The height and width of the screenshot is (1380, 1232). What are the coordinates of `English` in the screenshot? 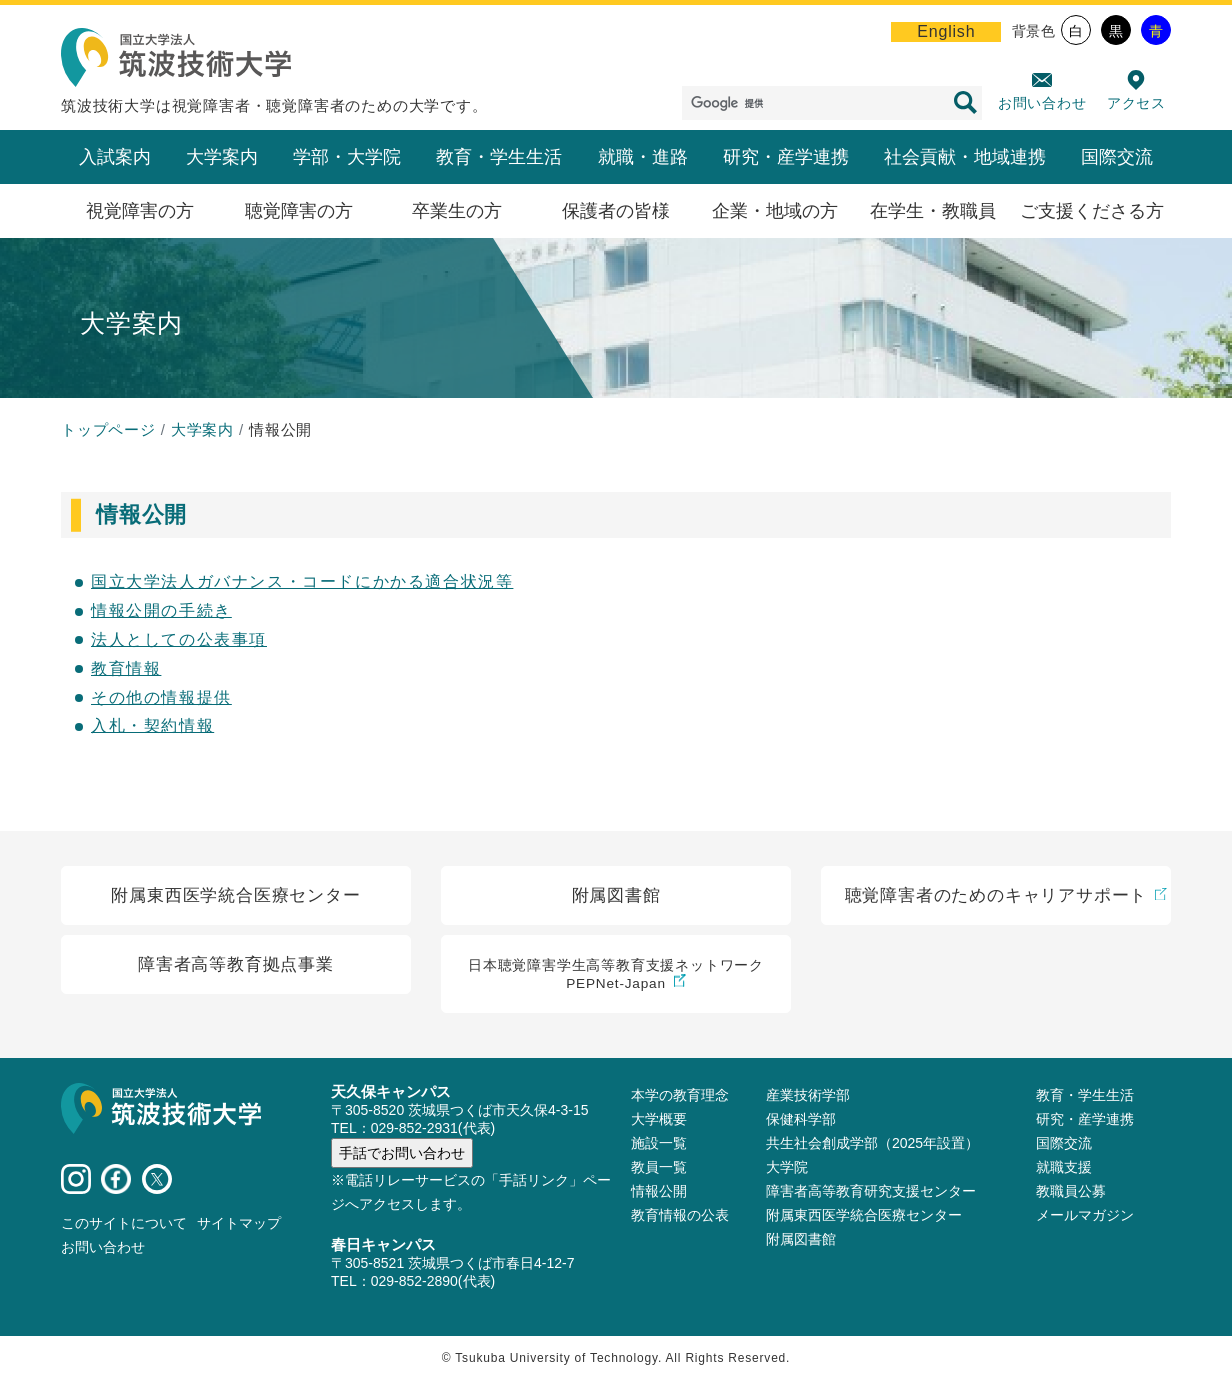 It's located at (946, 31).